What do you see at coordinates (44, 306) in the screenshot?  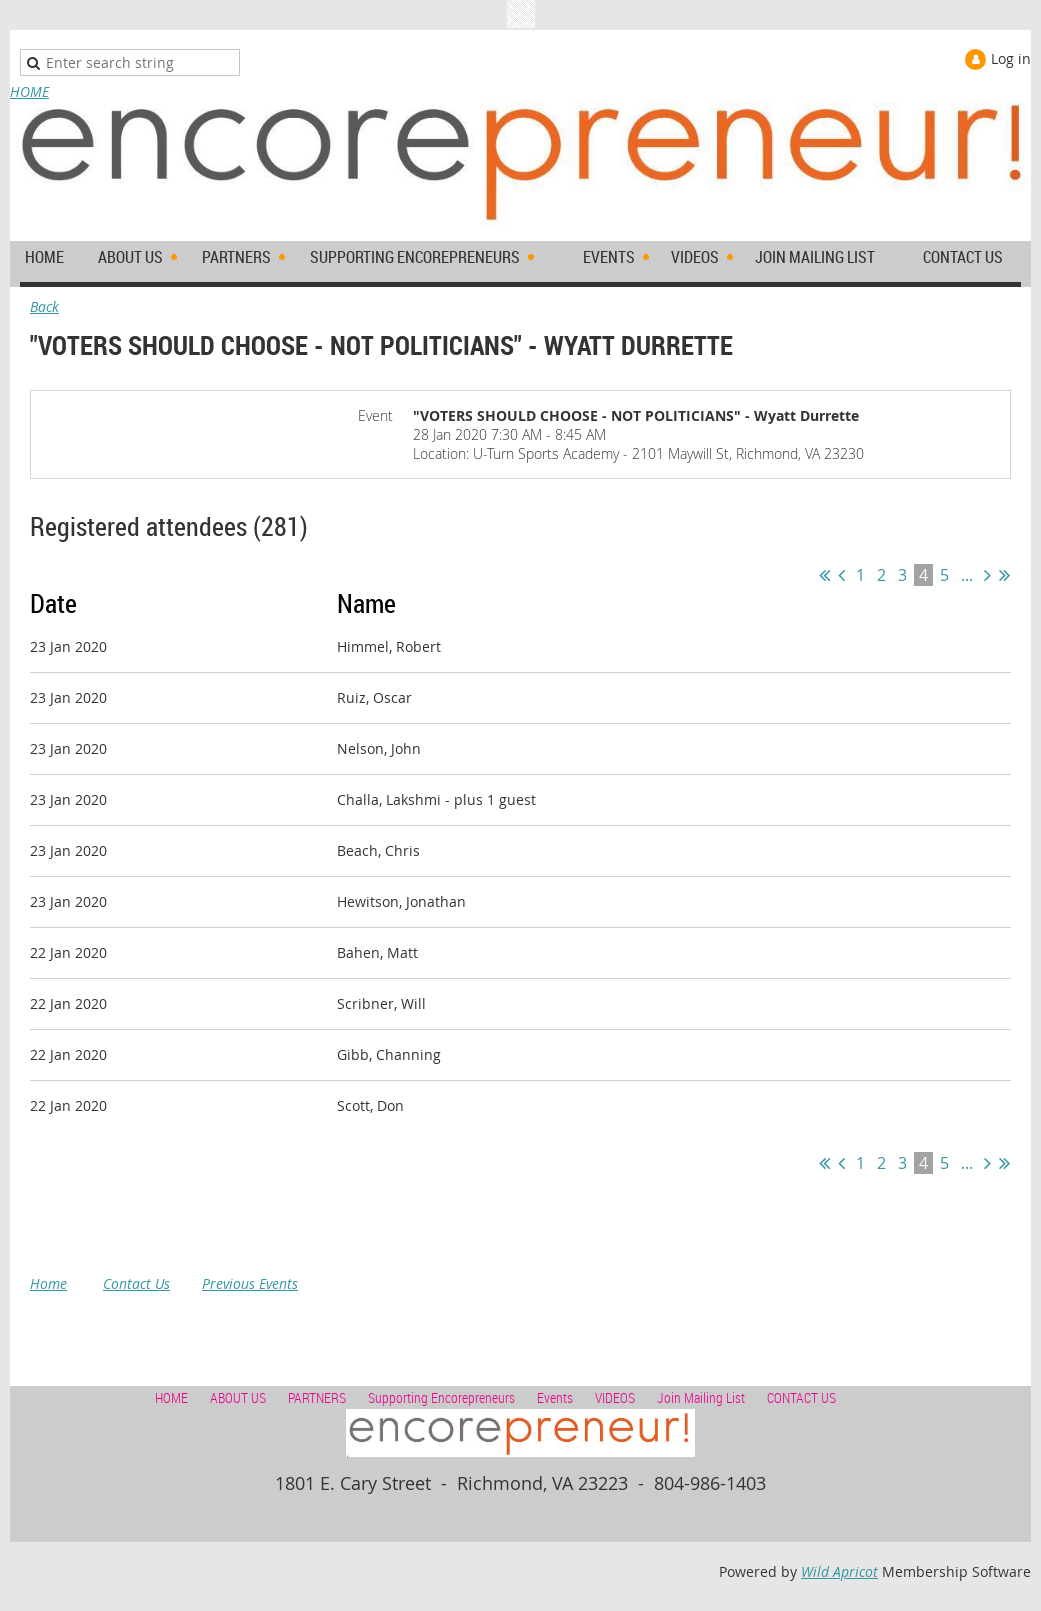 I see `Back` at bounding box center [44, 306].